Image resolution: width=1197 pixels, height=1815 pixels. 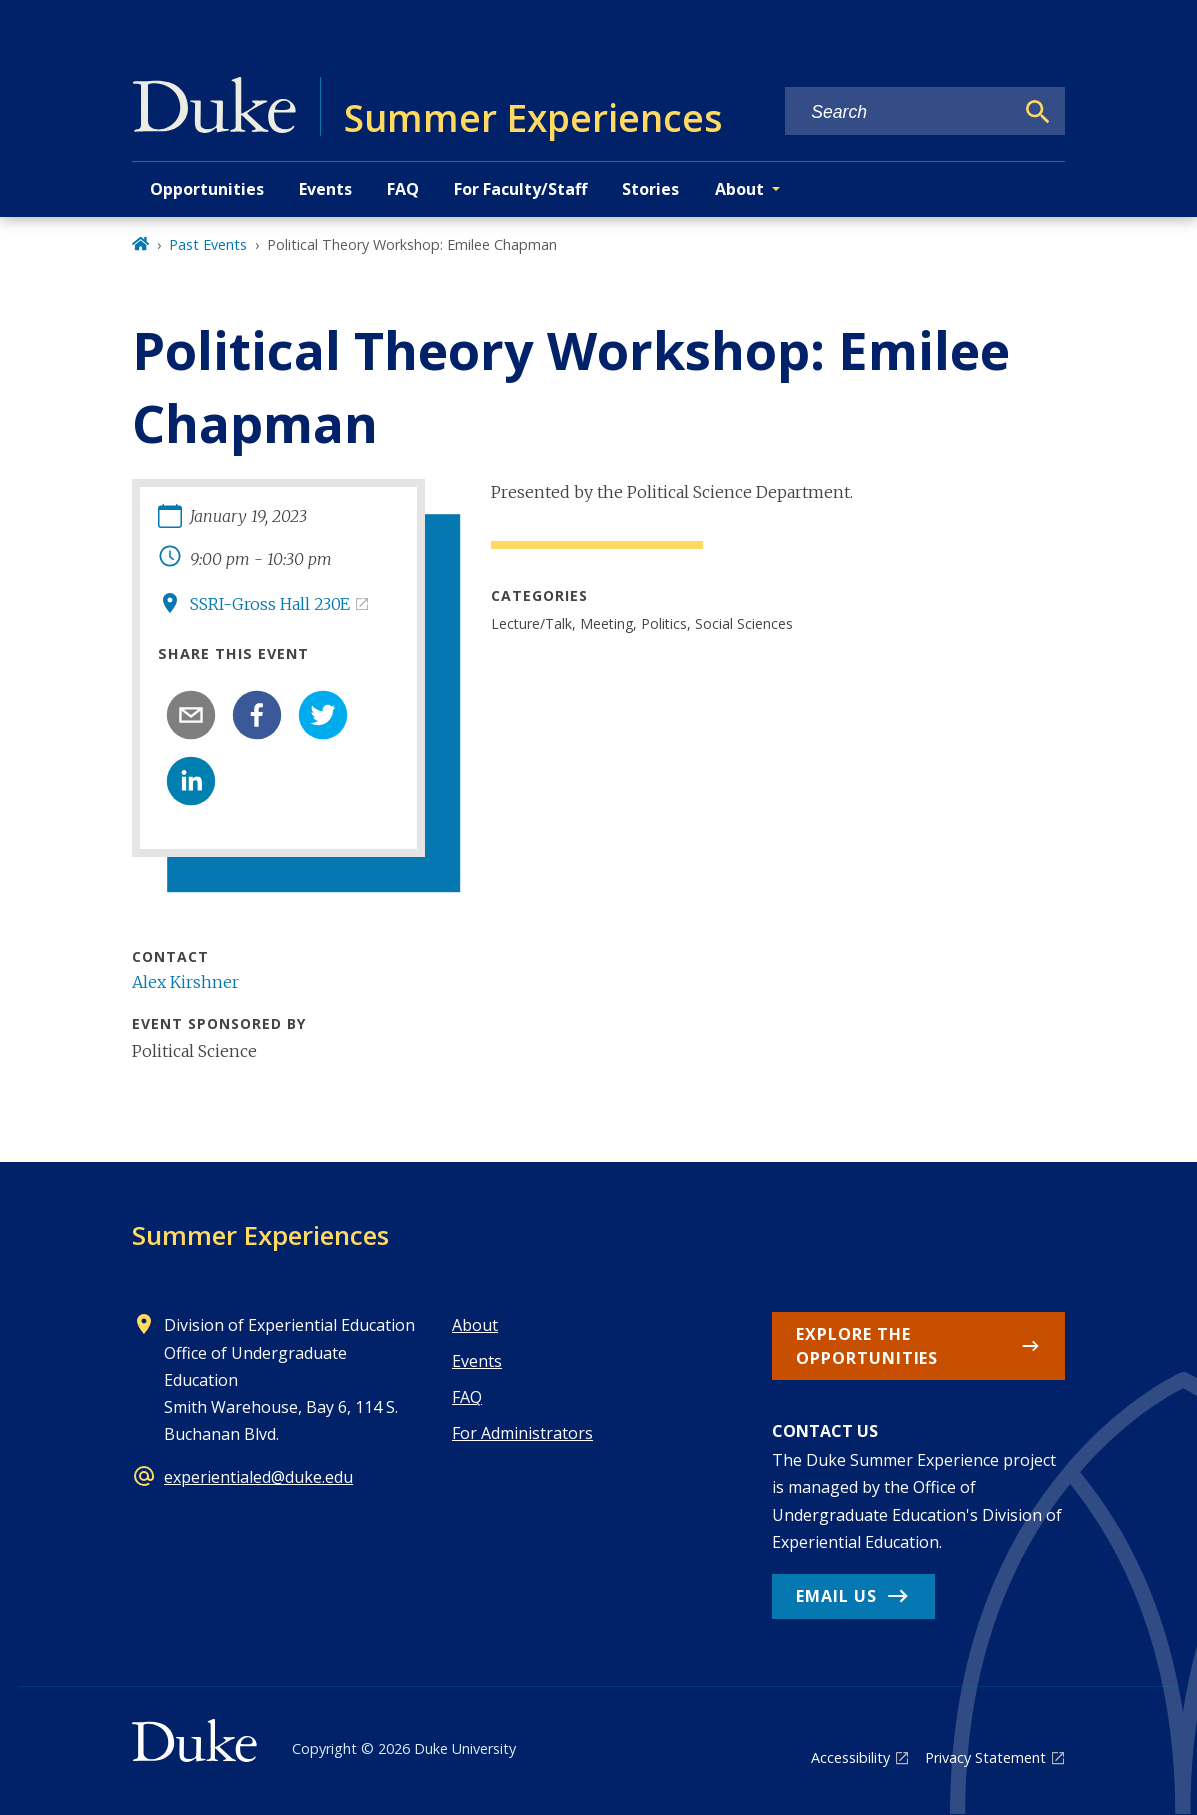 I want to click on For Faculty/Staff, so click(x=520, y=189).